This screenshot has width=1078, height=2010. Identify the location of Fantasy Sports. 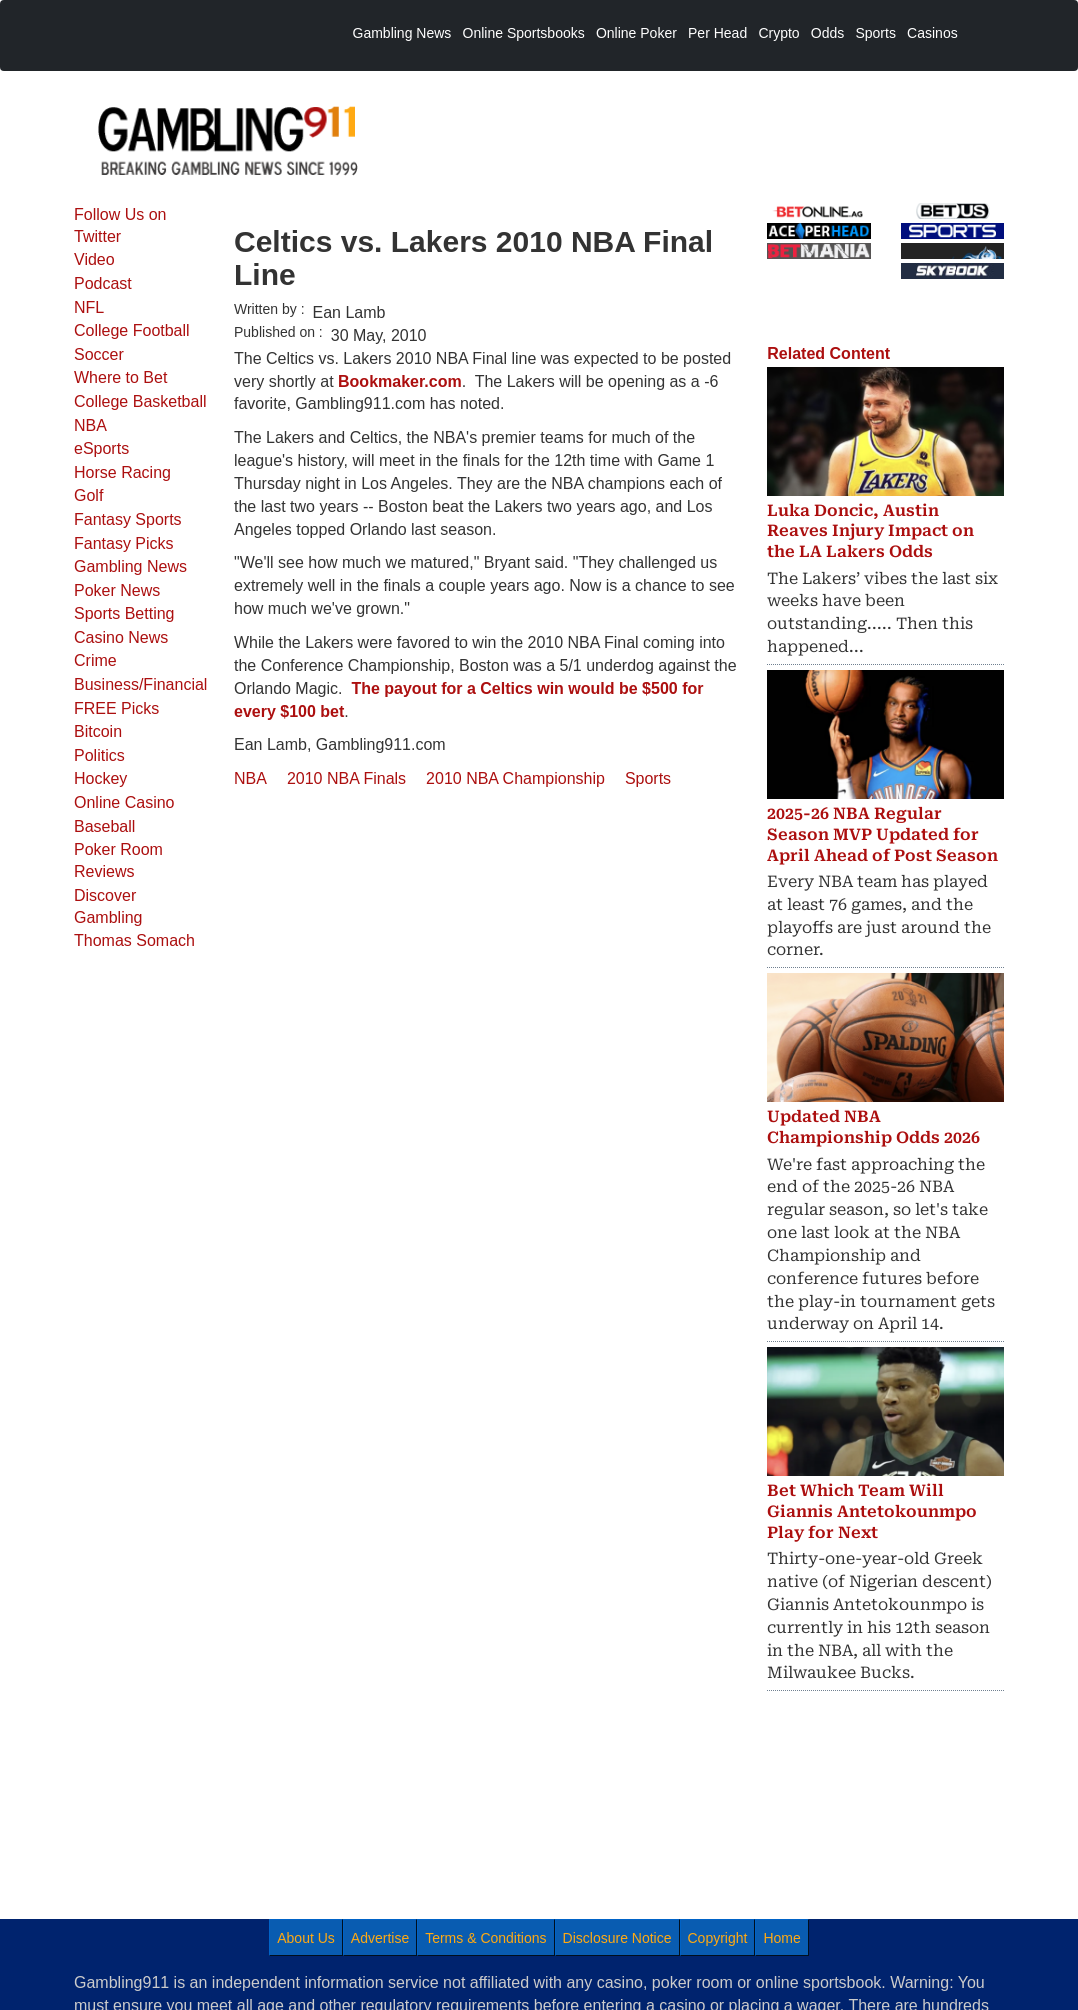
(128, 519).